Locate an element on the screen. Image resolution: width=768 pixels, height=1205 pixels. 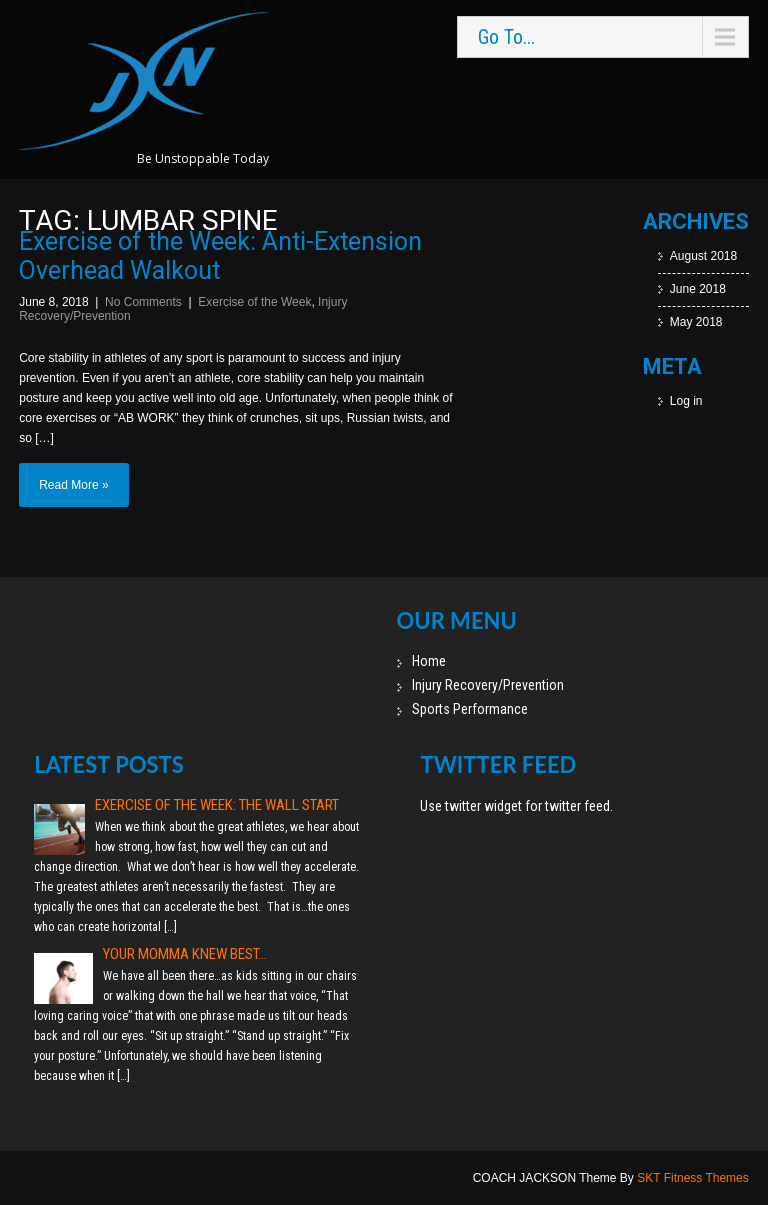
Your momma knew best… is located at coordinates (185, 954).